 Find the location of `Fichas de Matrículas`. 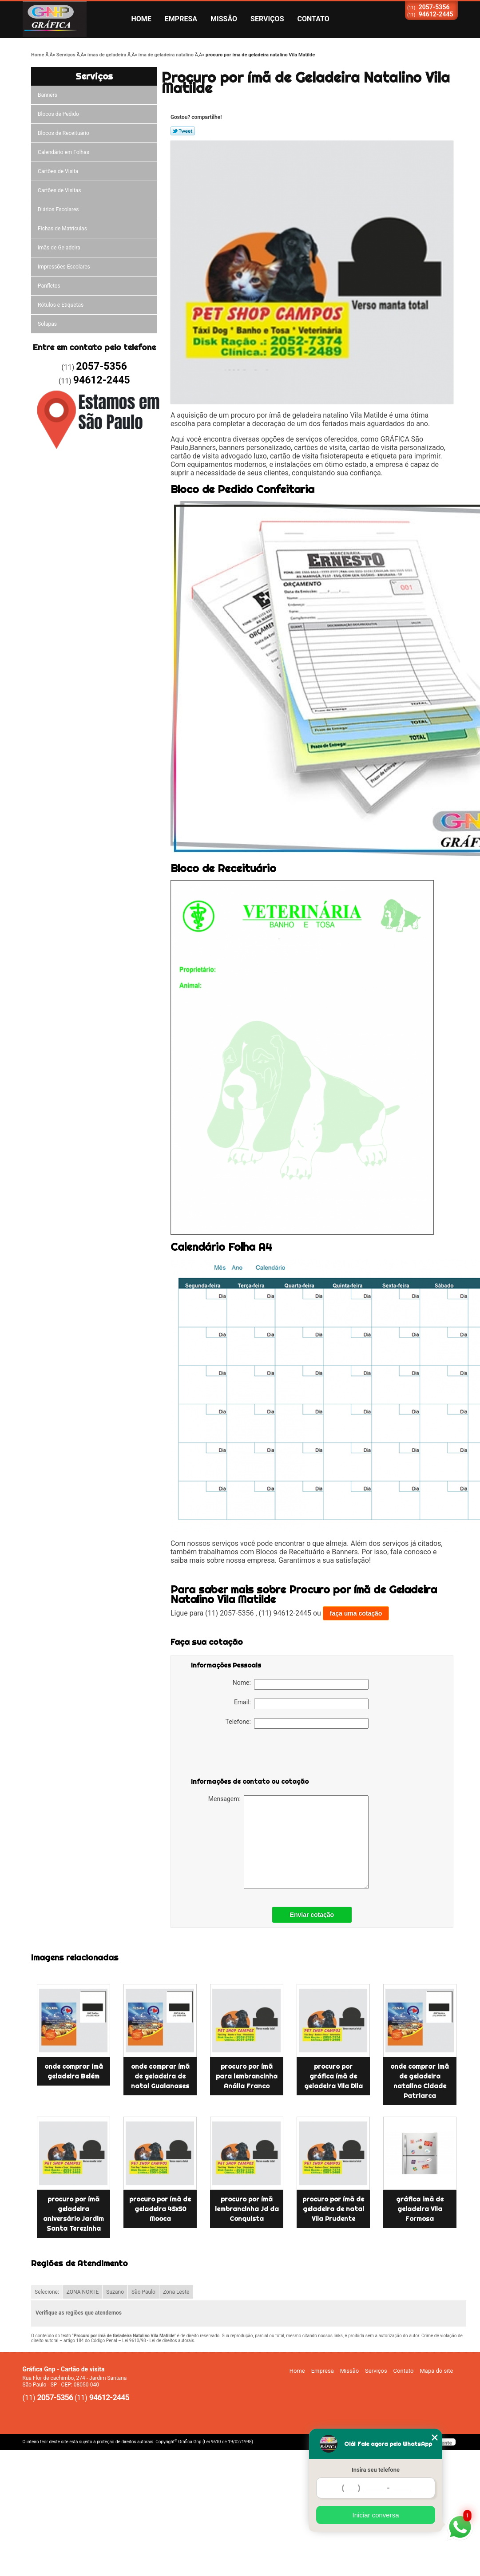

Fichas de Matrículas is located at coordinates (62, 228).